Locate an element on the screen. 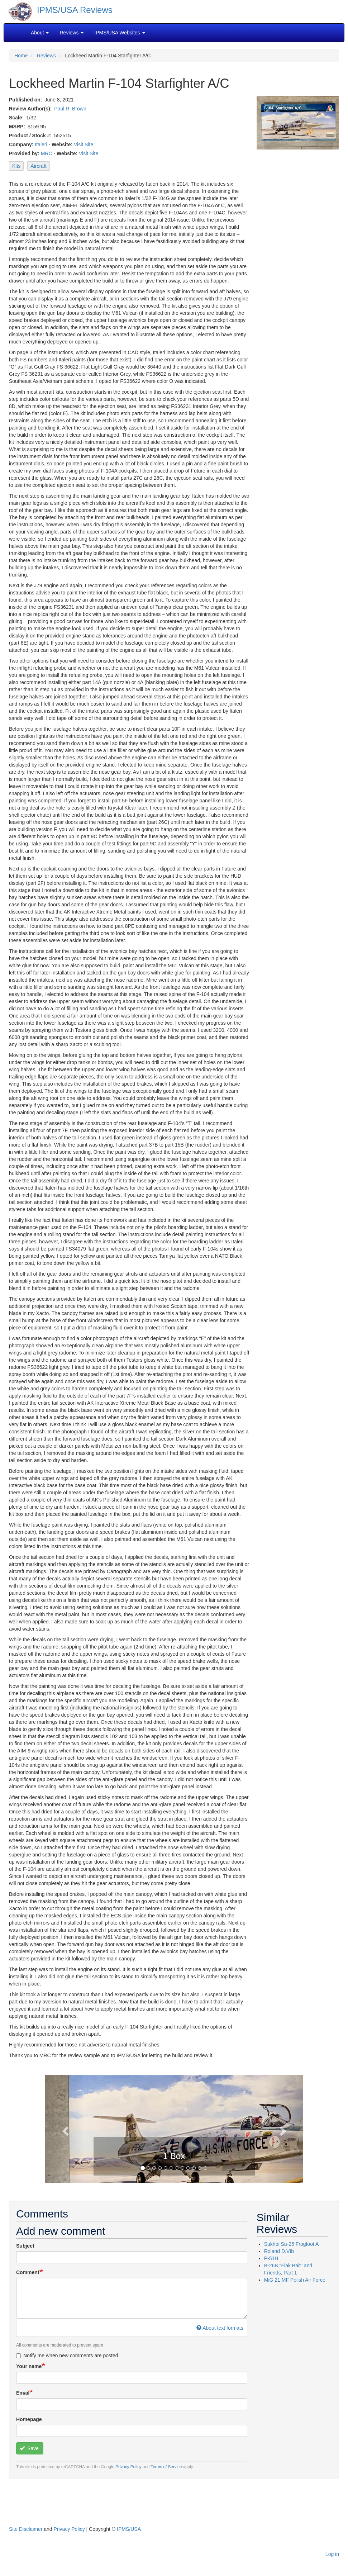 This screenshot has width=348, height=2576. Your name is located at coordinates (29, 2366).